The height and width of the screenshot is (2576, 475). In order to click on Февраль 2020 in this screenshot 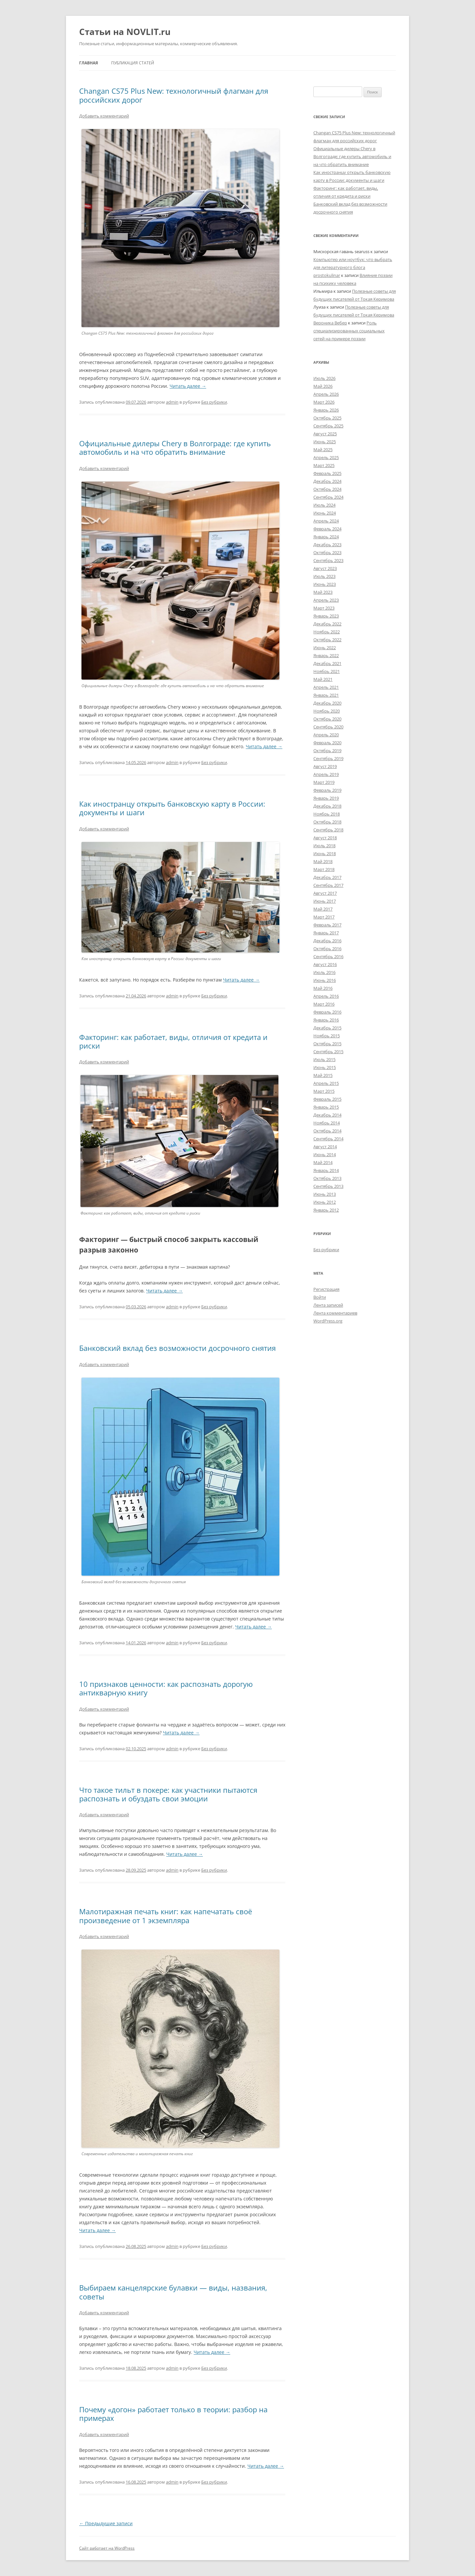, I will do `click(327, 743)`.